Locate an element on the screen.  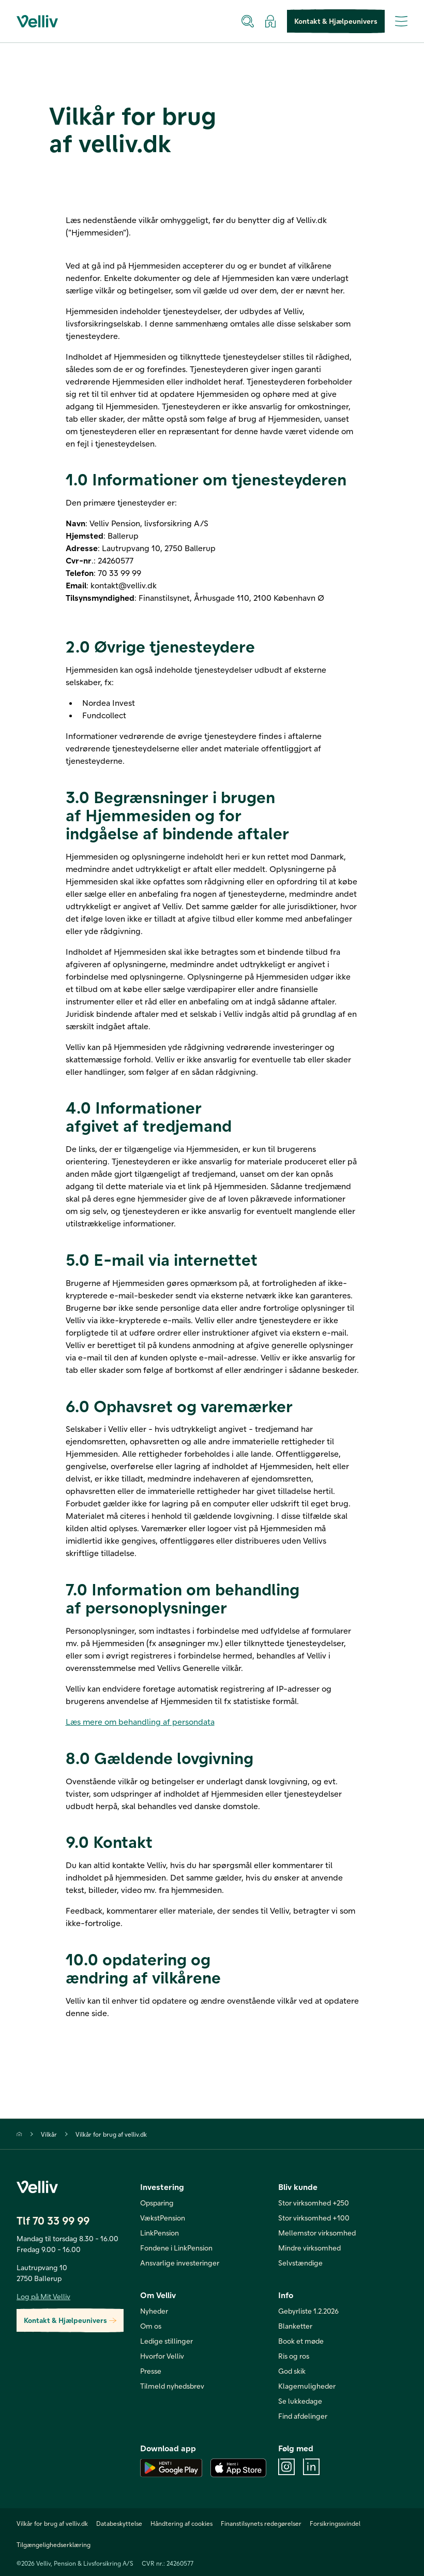
Opsparing is located at coordinates (157, 2202).